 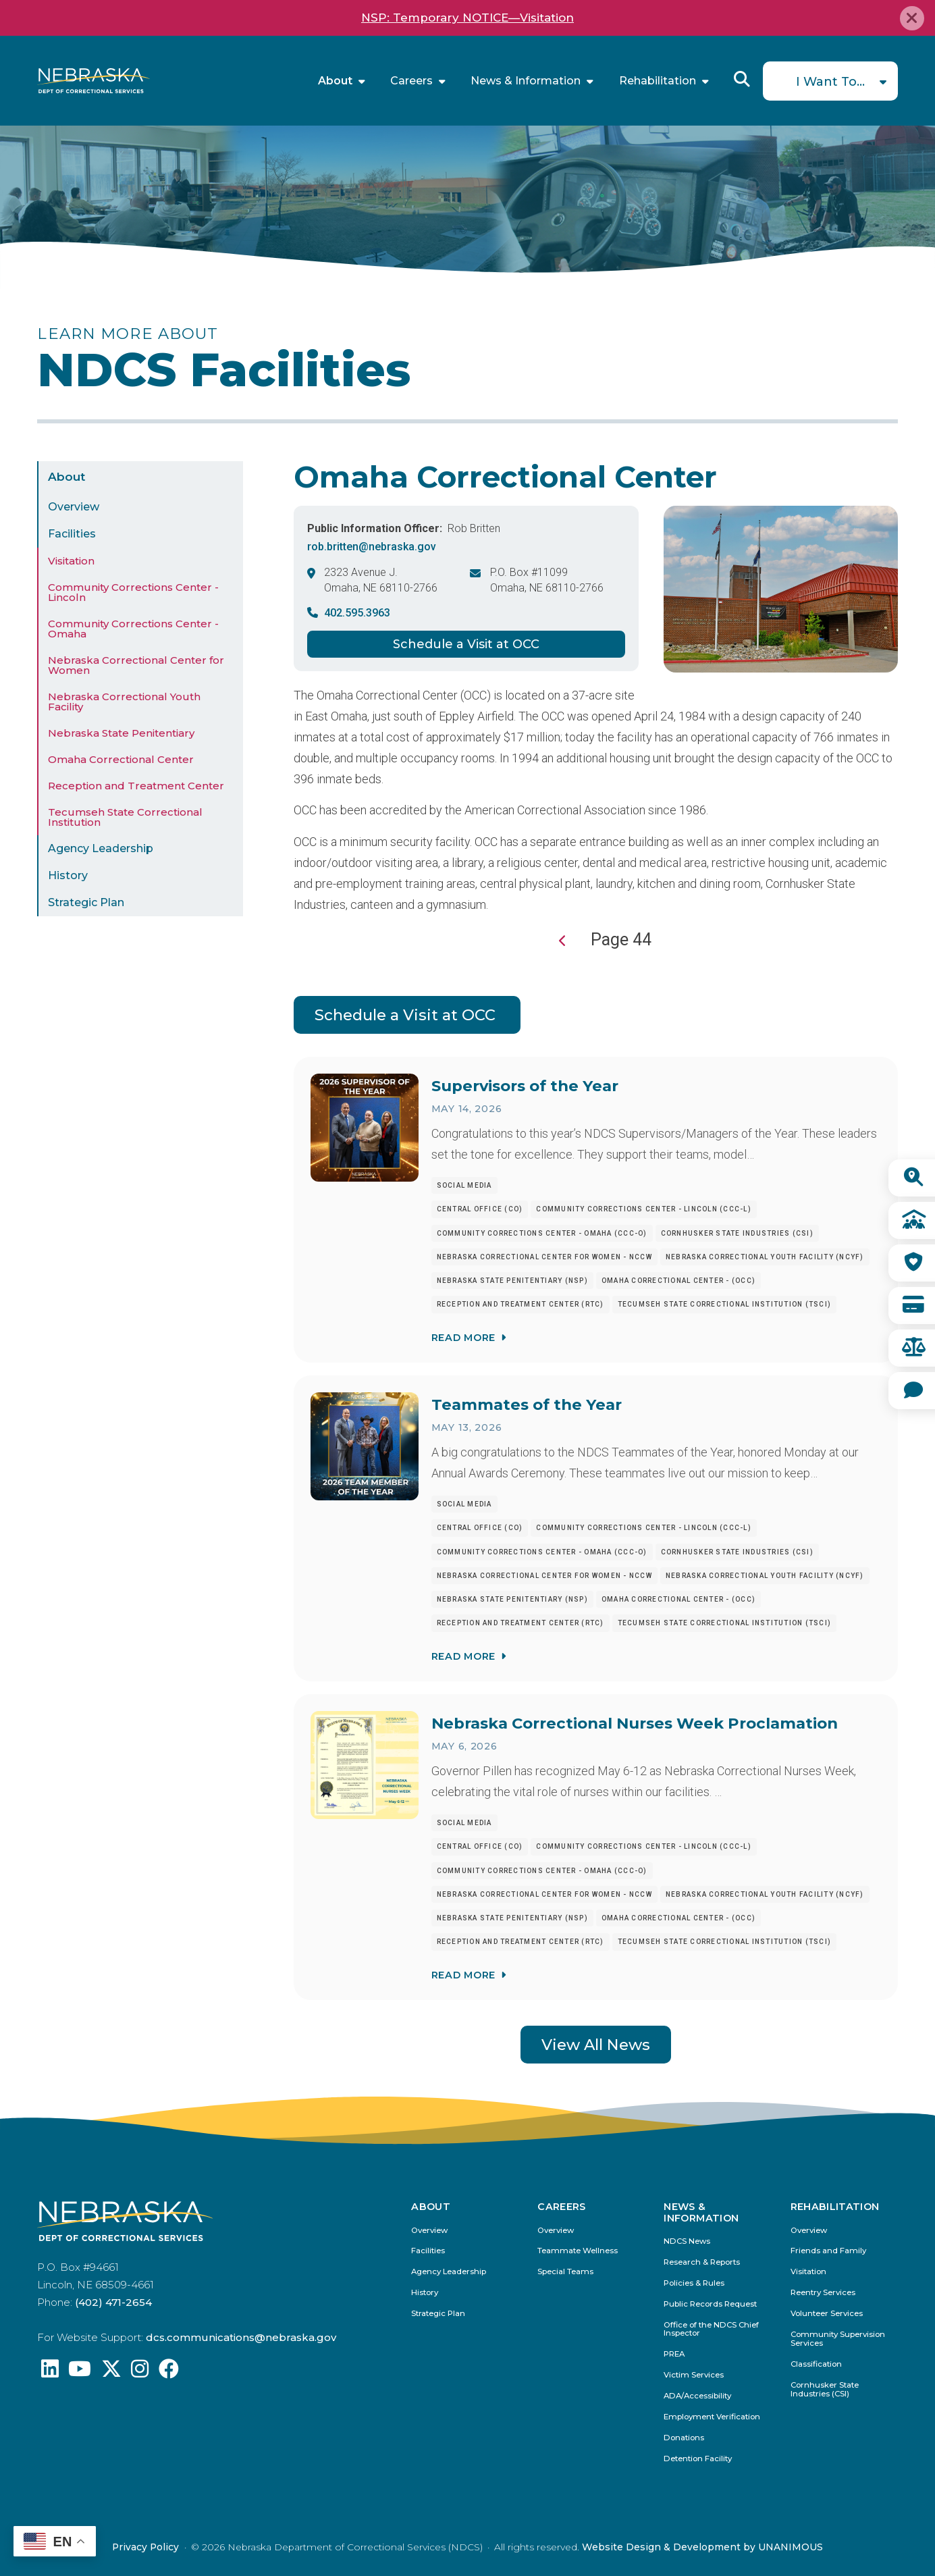 I want to click on Research & Reports, so click(x=702, y=2262).